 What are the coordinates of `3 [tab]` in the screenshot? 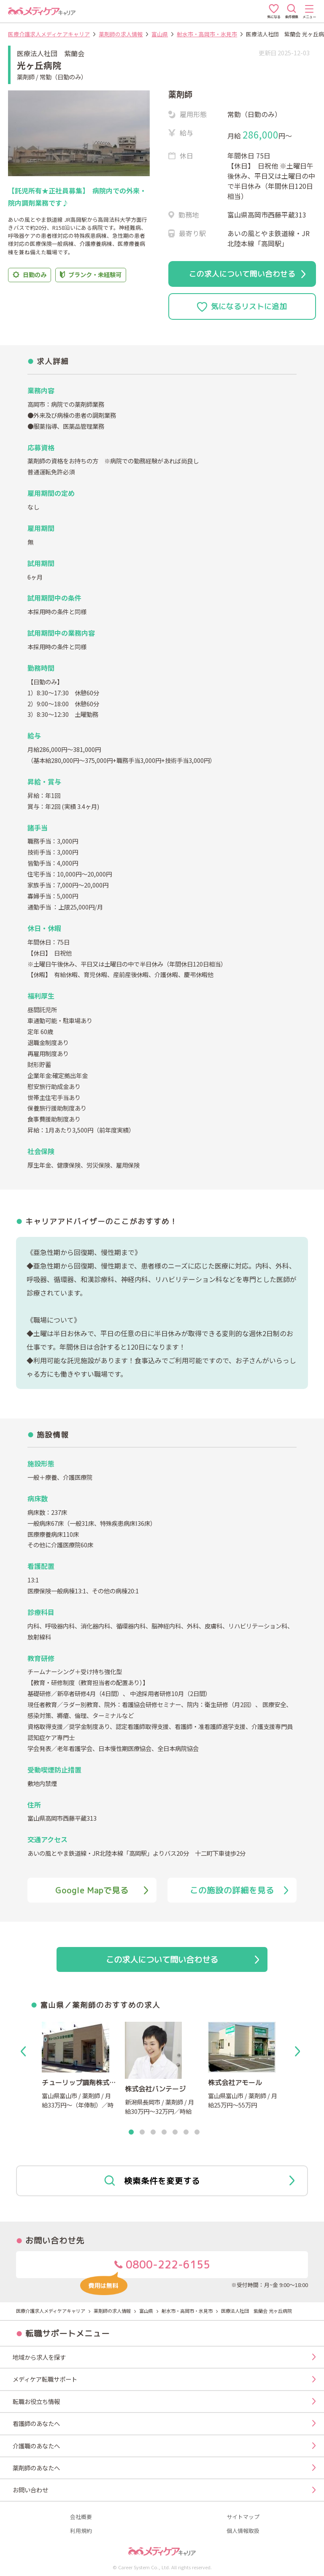 It's located at (153, 2132).